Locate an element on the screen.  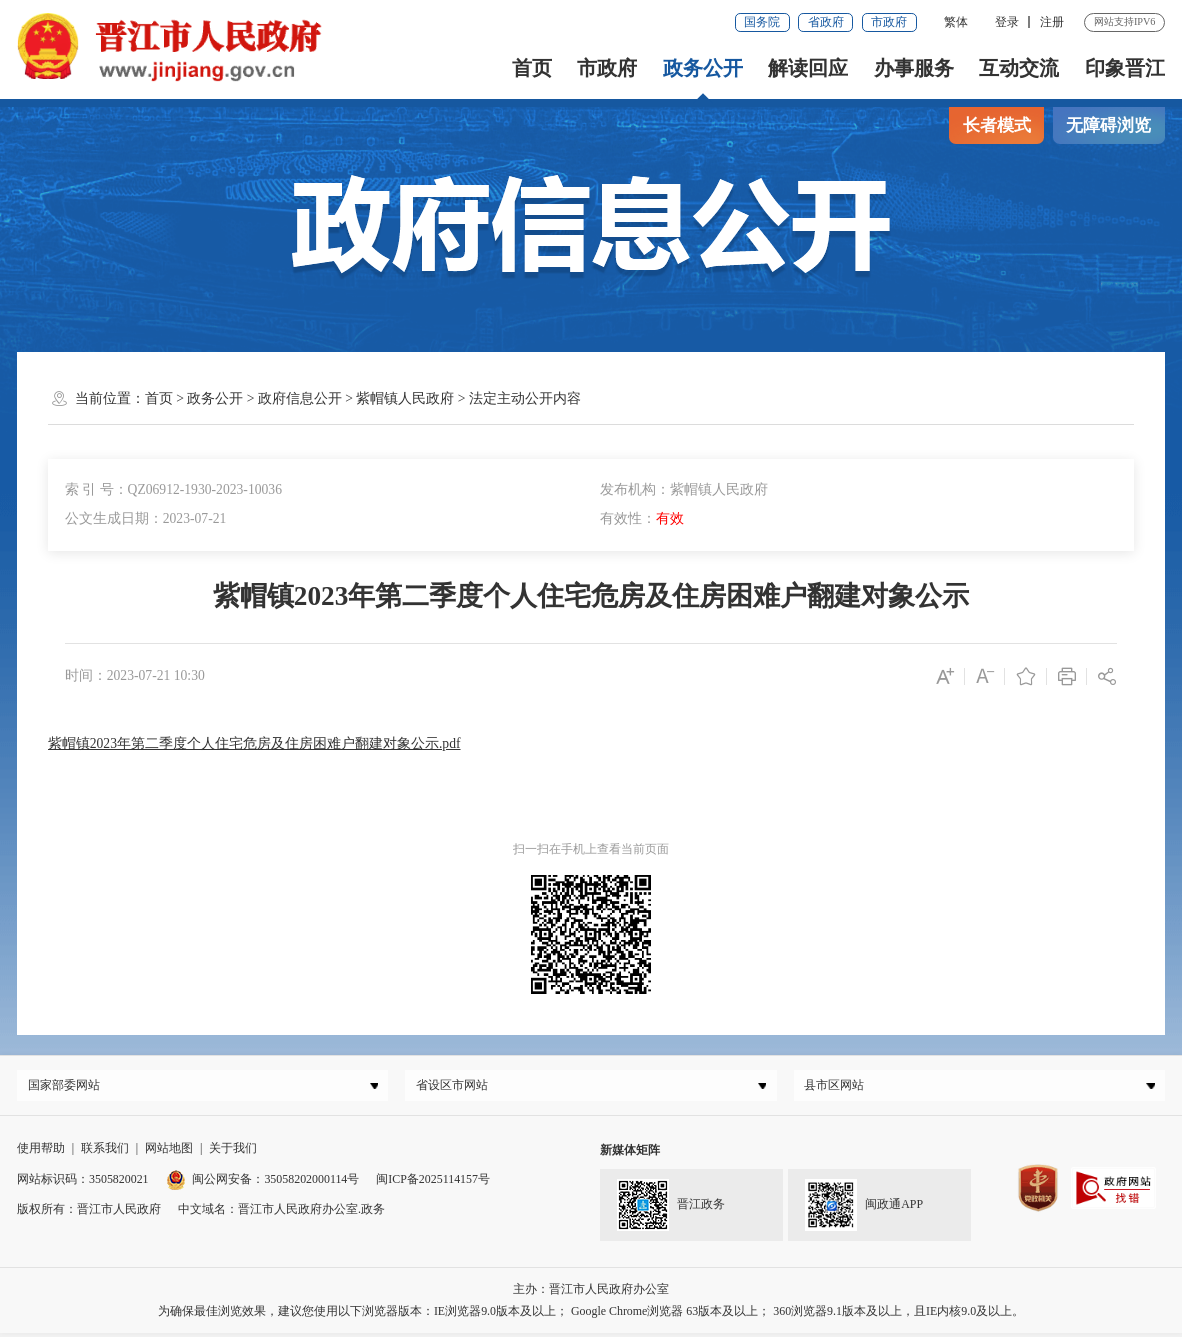
闽公网安备：35058202000114号 is located at coordinates (263, 1183).